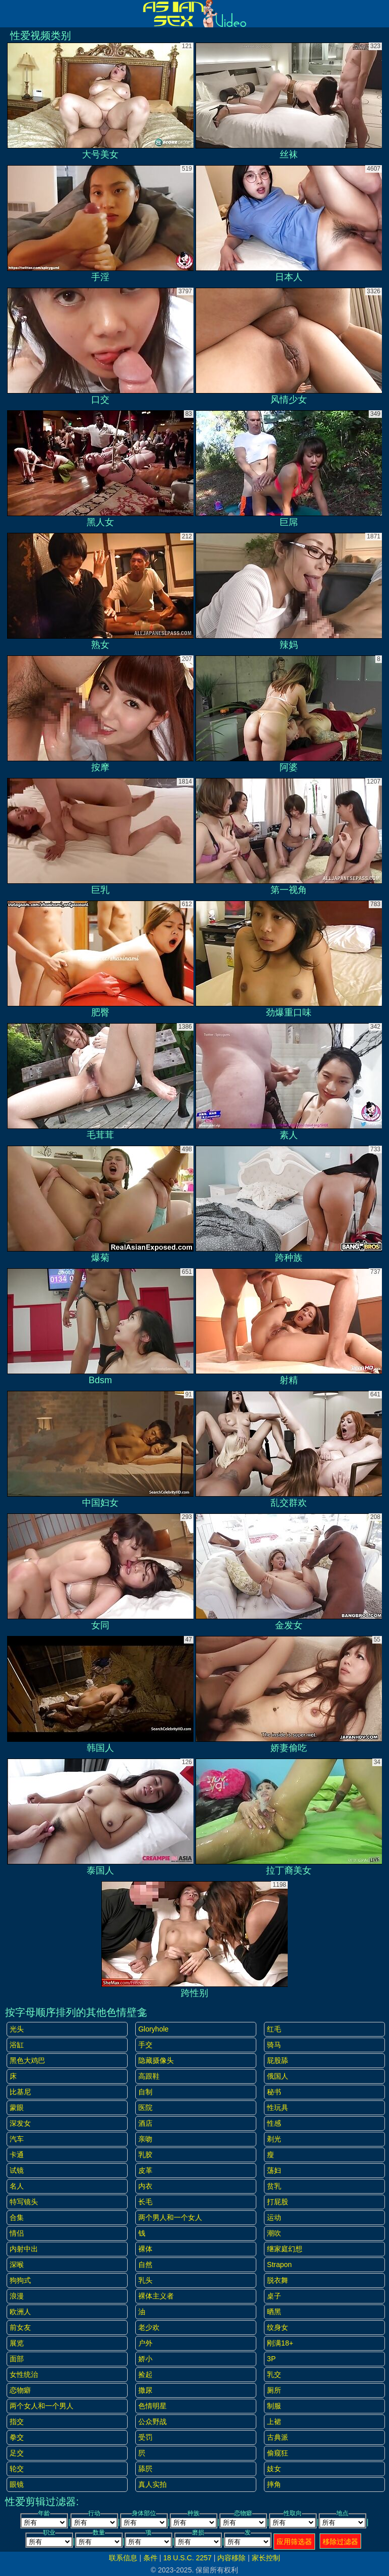  I want to click on 光头, so click(17, 2029).